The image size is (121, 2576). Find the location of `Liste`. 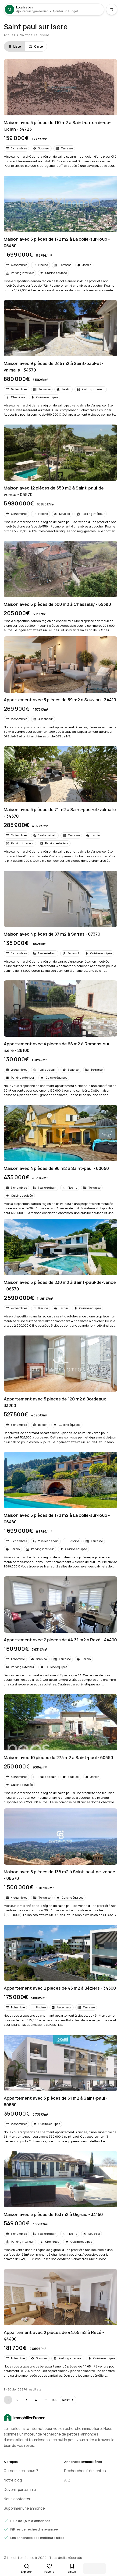

Liste is located at coordinates (14, 46).